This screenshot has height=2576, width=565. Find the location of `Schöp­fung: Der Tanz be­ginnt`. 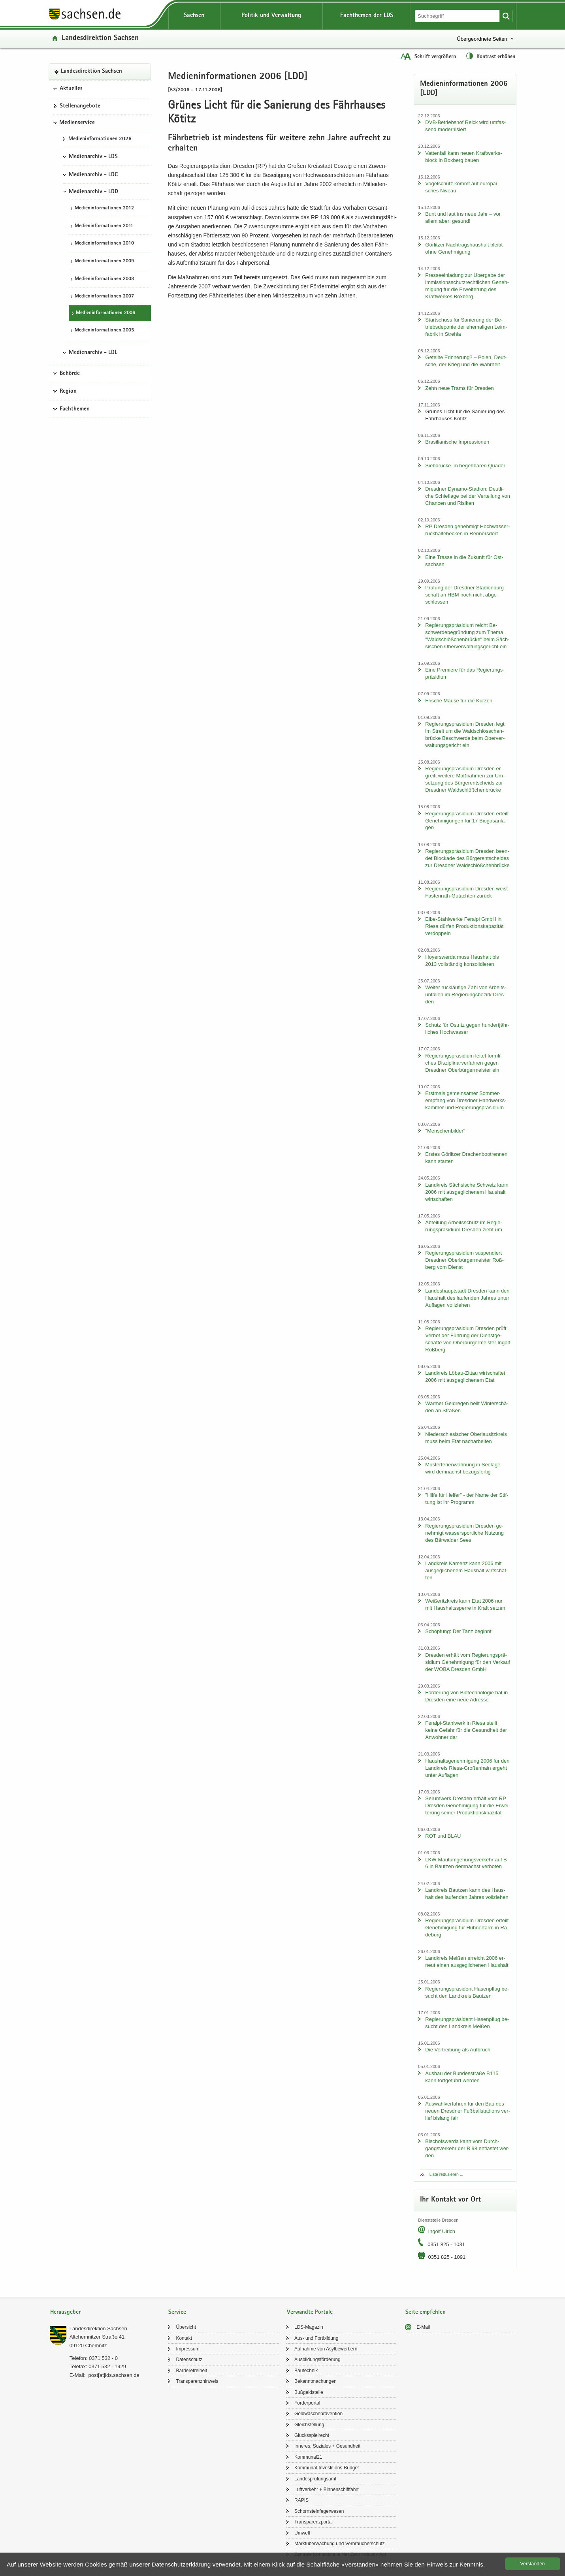

Schöp­fung: Der Tanz be­ginnt is located at coordinates (458, 1631).